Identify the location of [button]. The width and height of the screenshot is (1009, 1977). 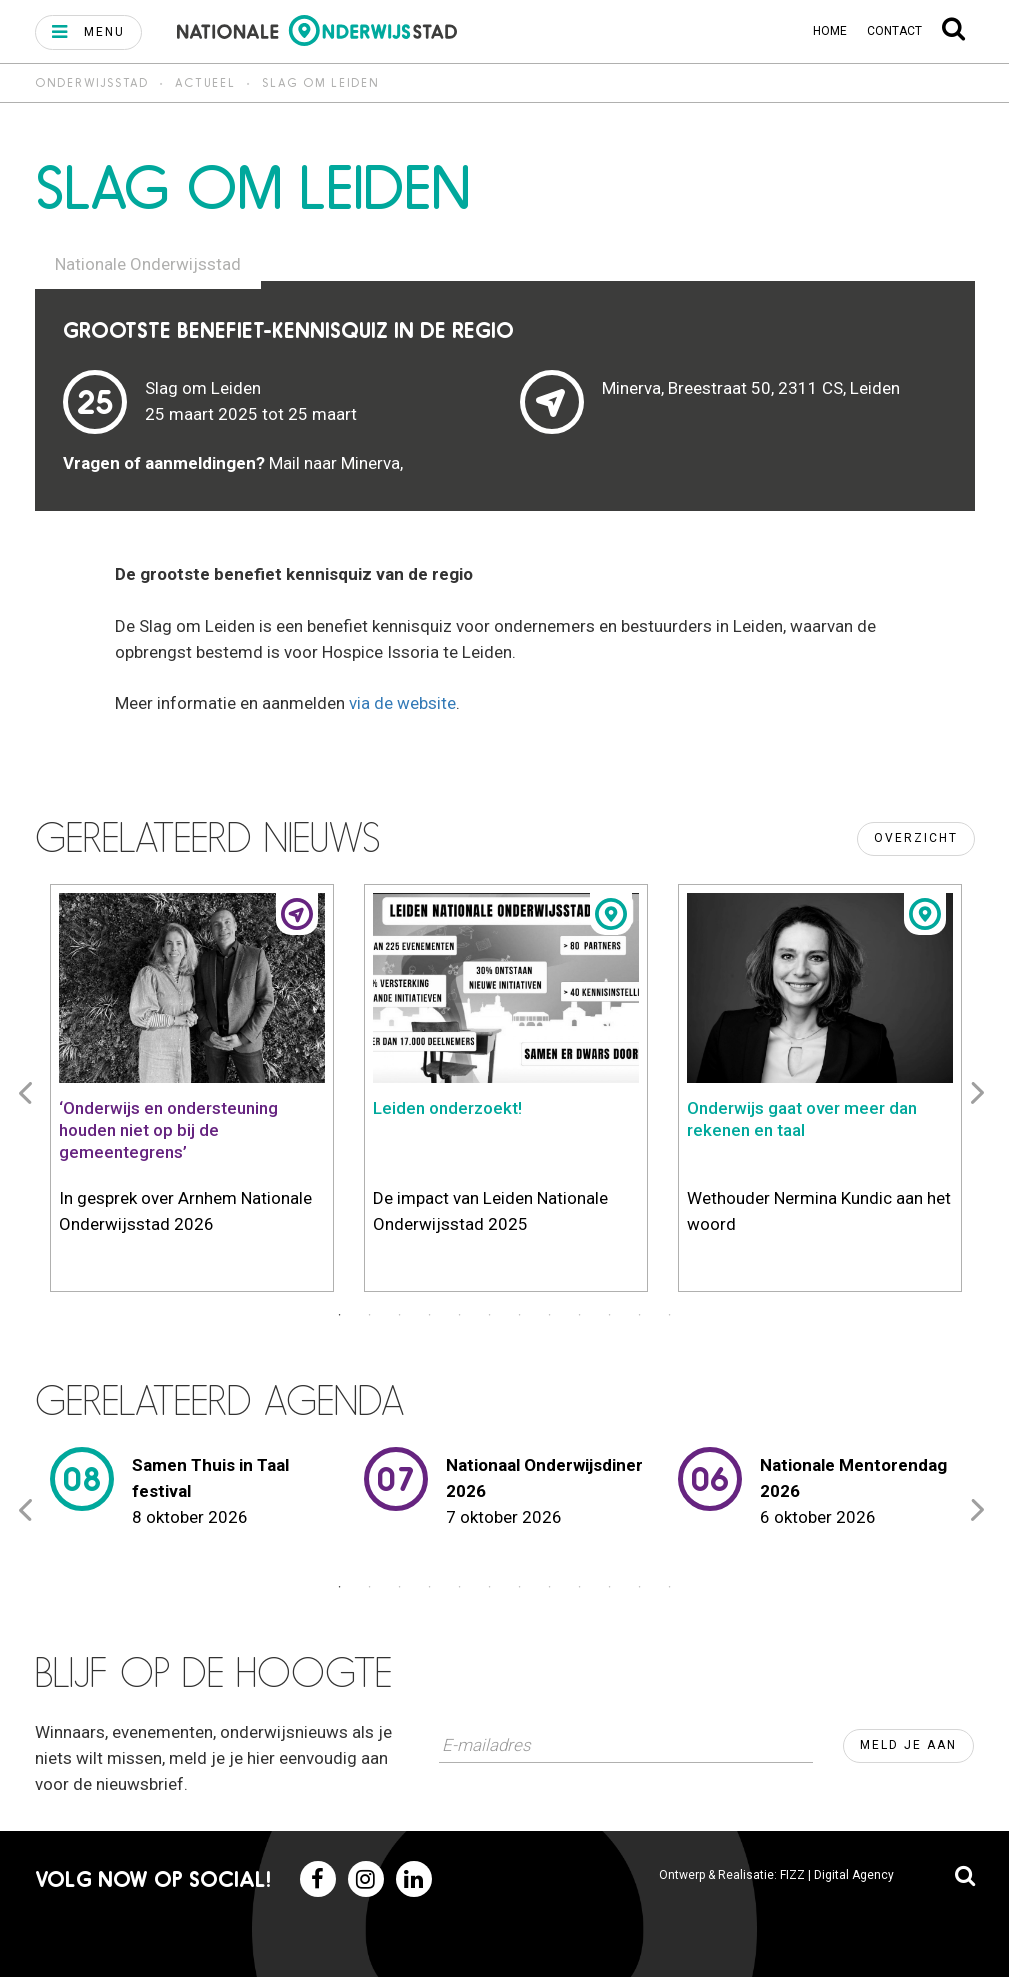
(88, 32).